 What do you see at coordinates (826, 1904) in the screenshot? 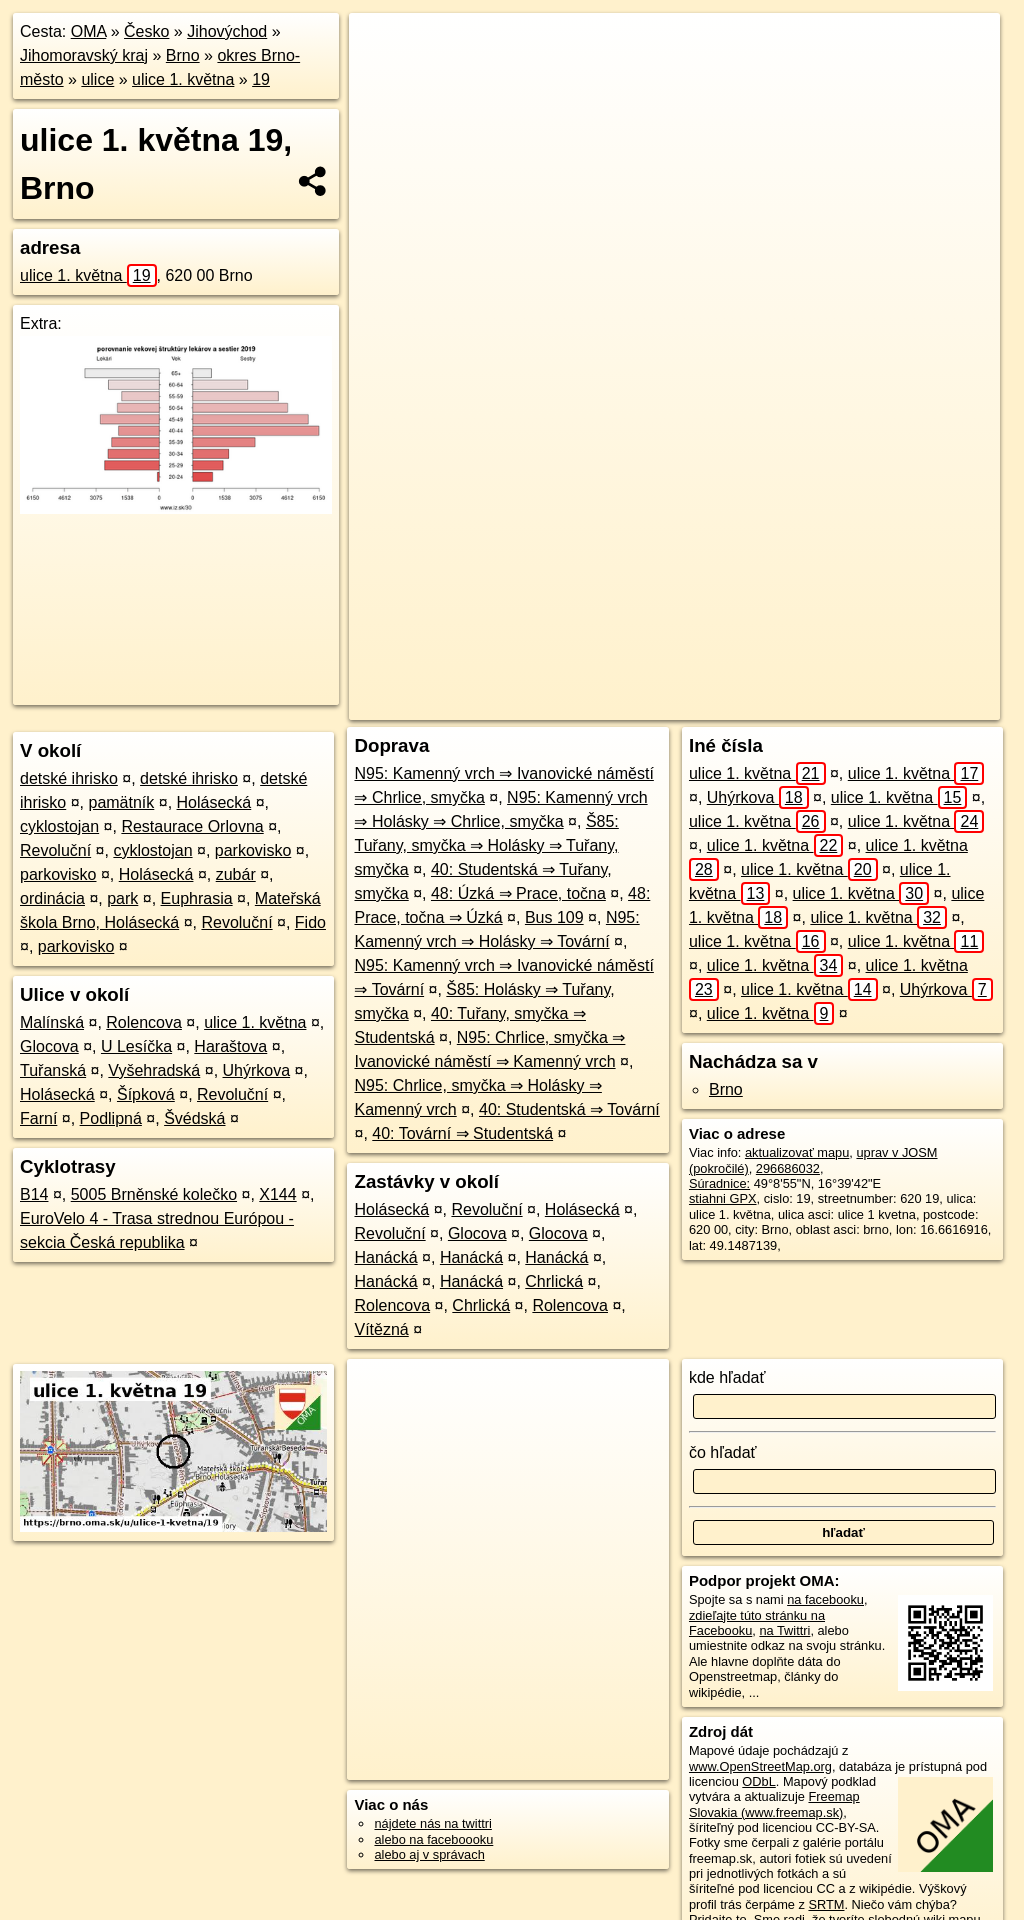
I see `SRTM` at bounding box center [826, 1904].